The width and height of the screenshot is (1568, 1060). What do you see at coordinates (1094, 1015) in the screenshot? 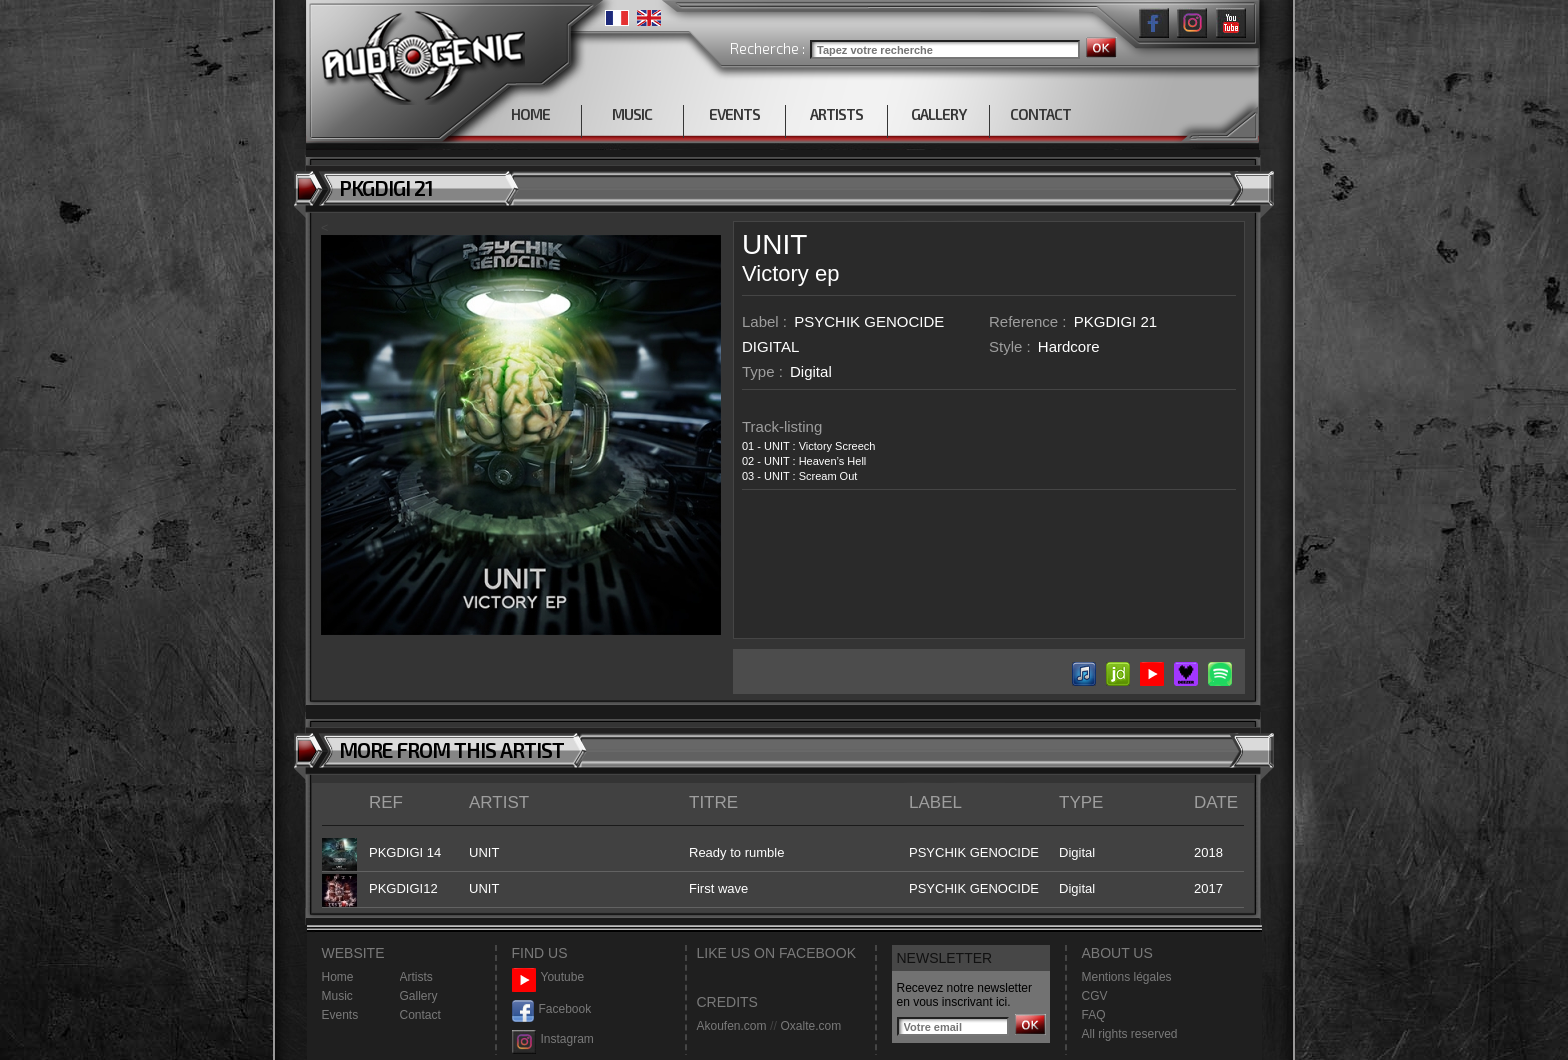
I see `FAQ` at bounding box center [1094, 1015].